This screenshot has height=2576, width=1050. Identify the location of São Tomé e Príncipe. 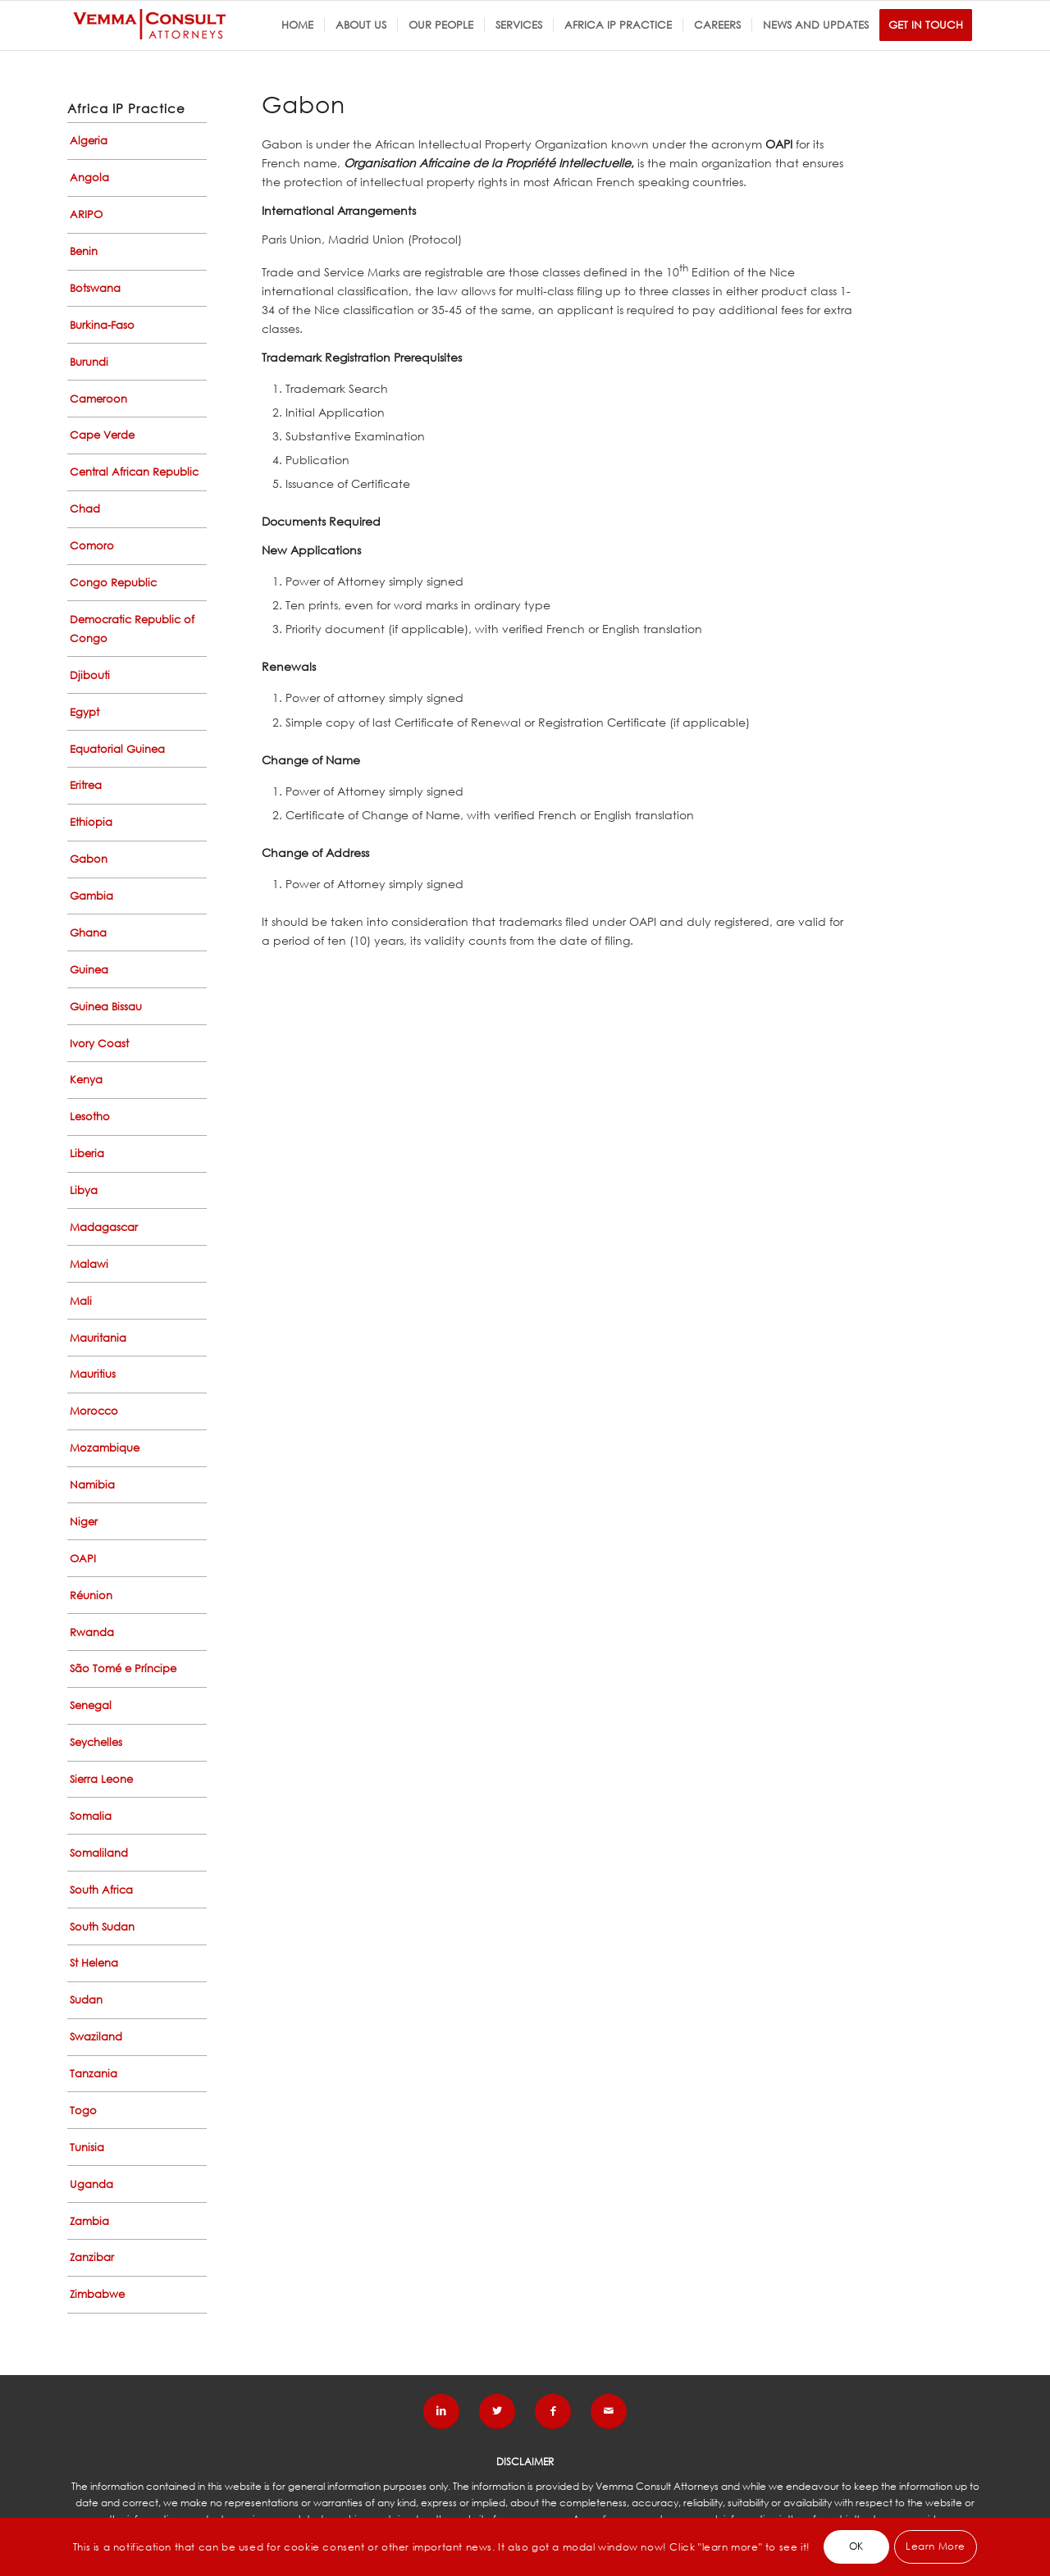
(123, 1669).